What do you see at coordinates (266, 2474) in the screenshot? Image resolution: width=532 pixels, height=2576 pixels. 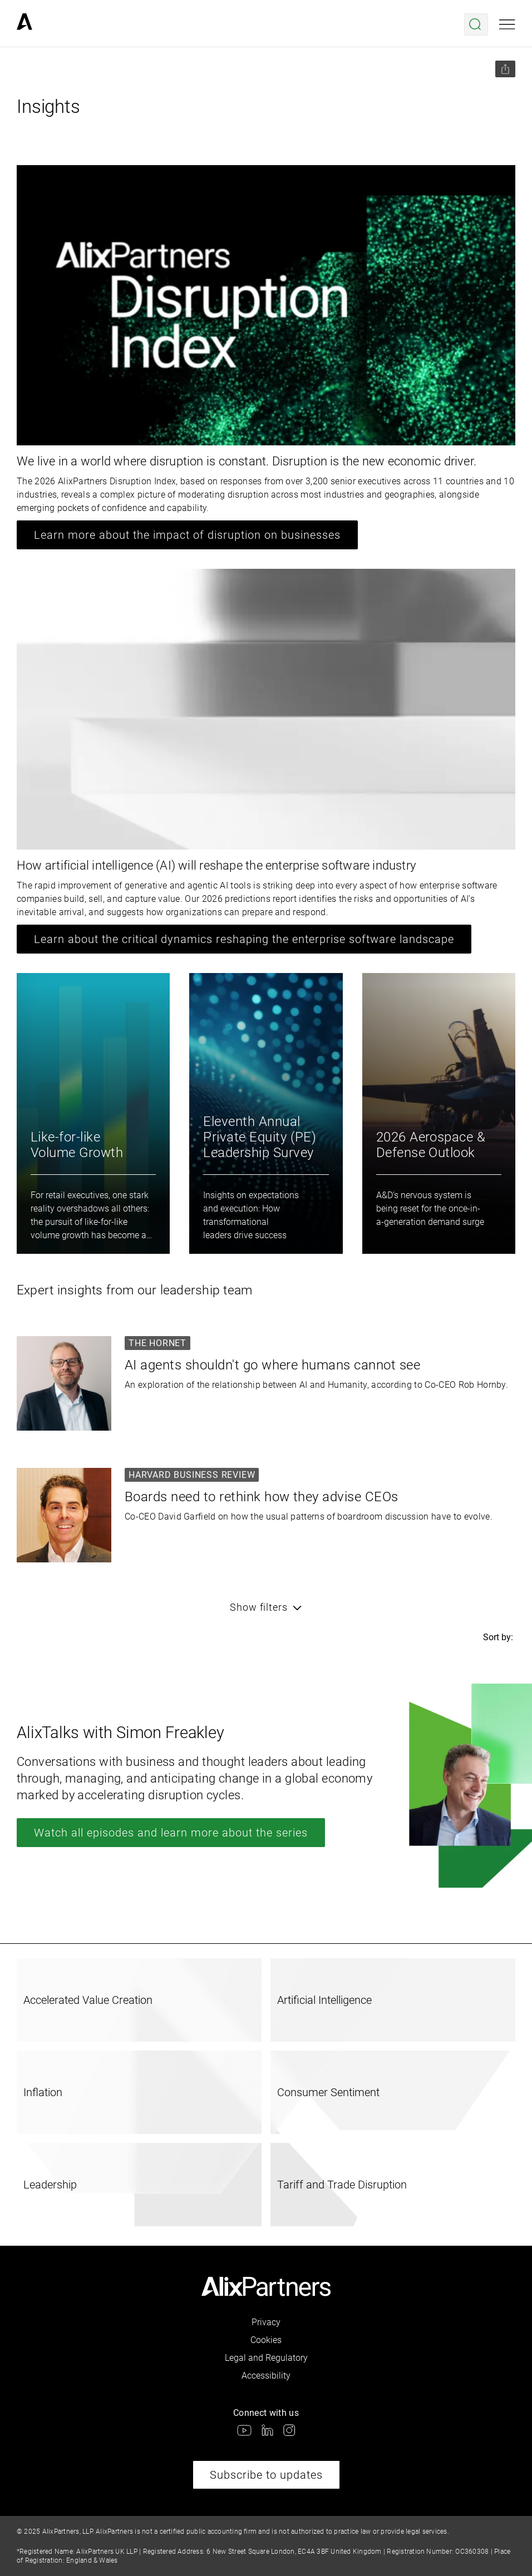 I see `Subscribe to updates [link]` at bounding box center [266, 2474].